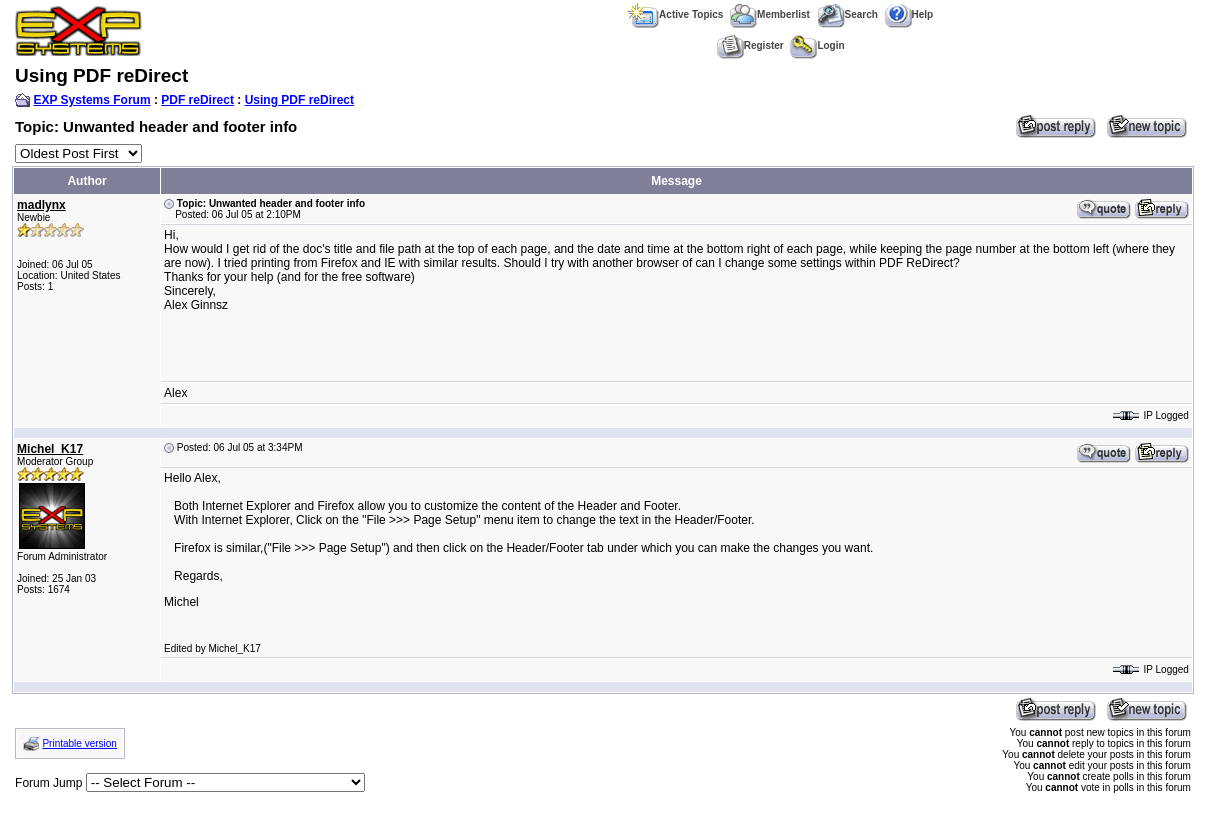 This screenshot has width=1206, height=814. I want to click on Help, so click(909, 14).